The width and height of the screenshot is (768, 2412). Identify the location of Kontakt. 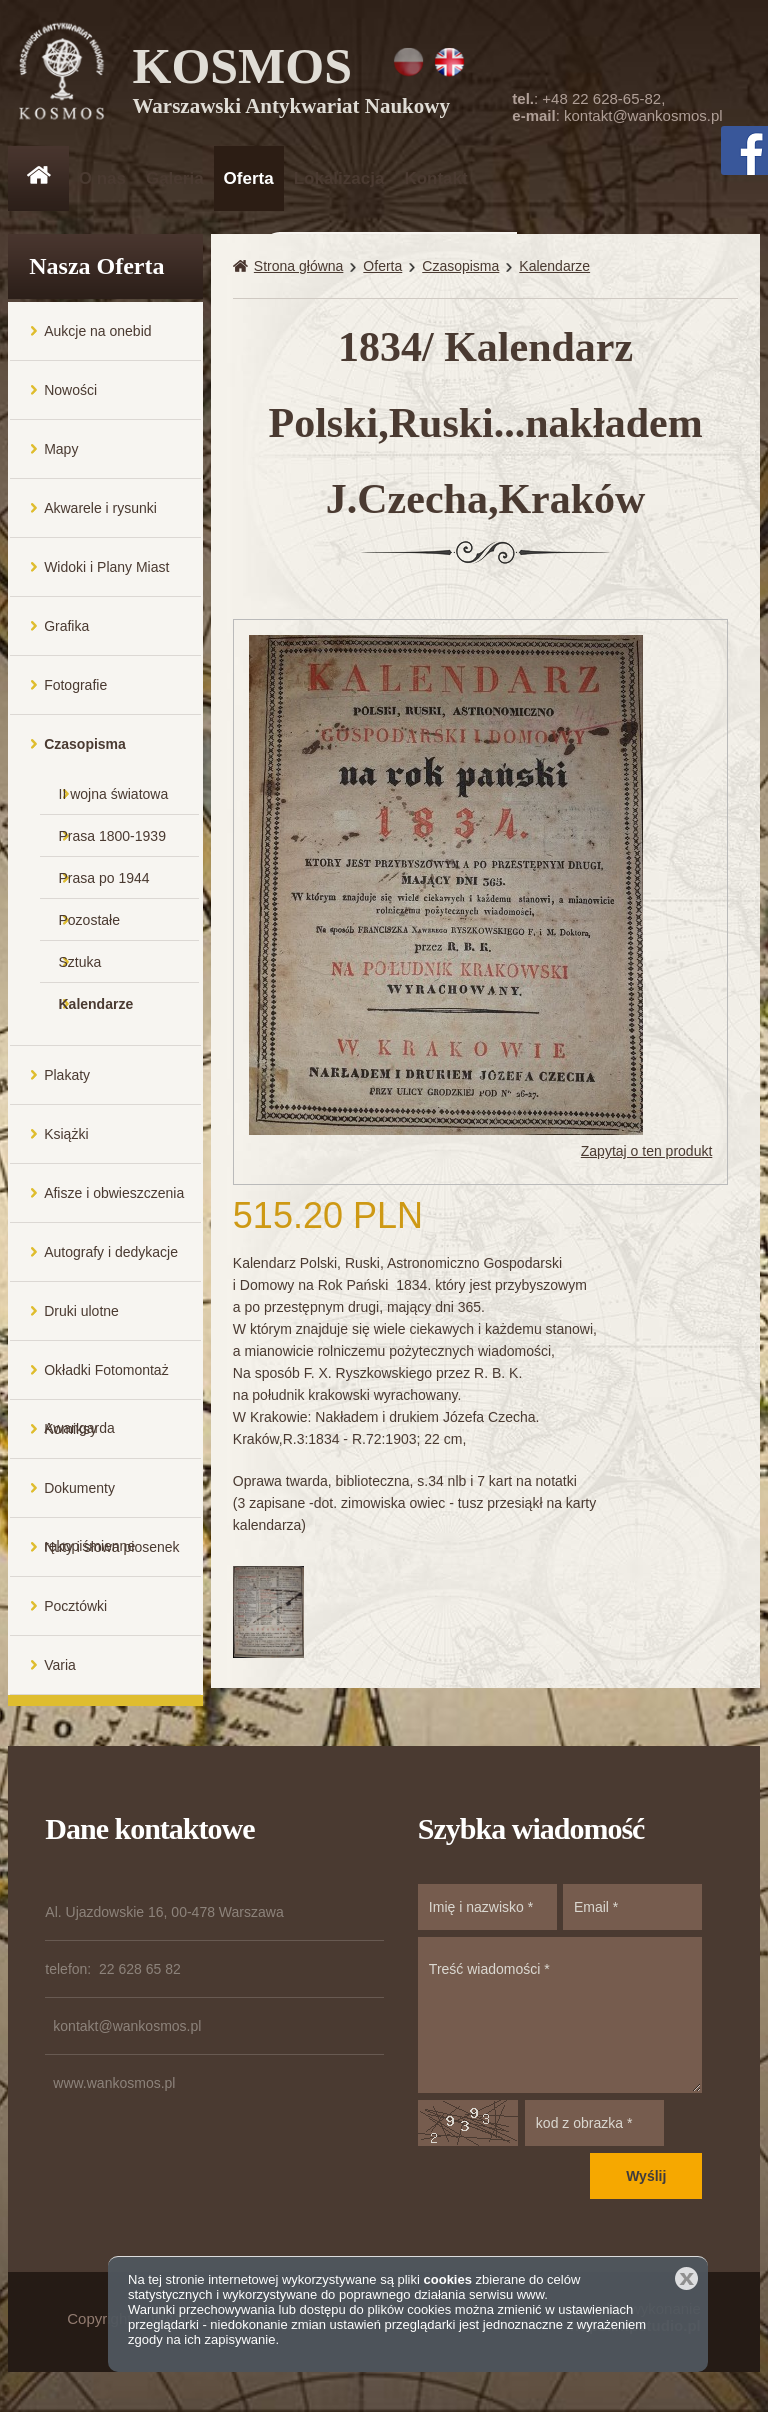
(435, 178).